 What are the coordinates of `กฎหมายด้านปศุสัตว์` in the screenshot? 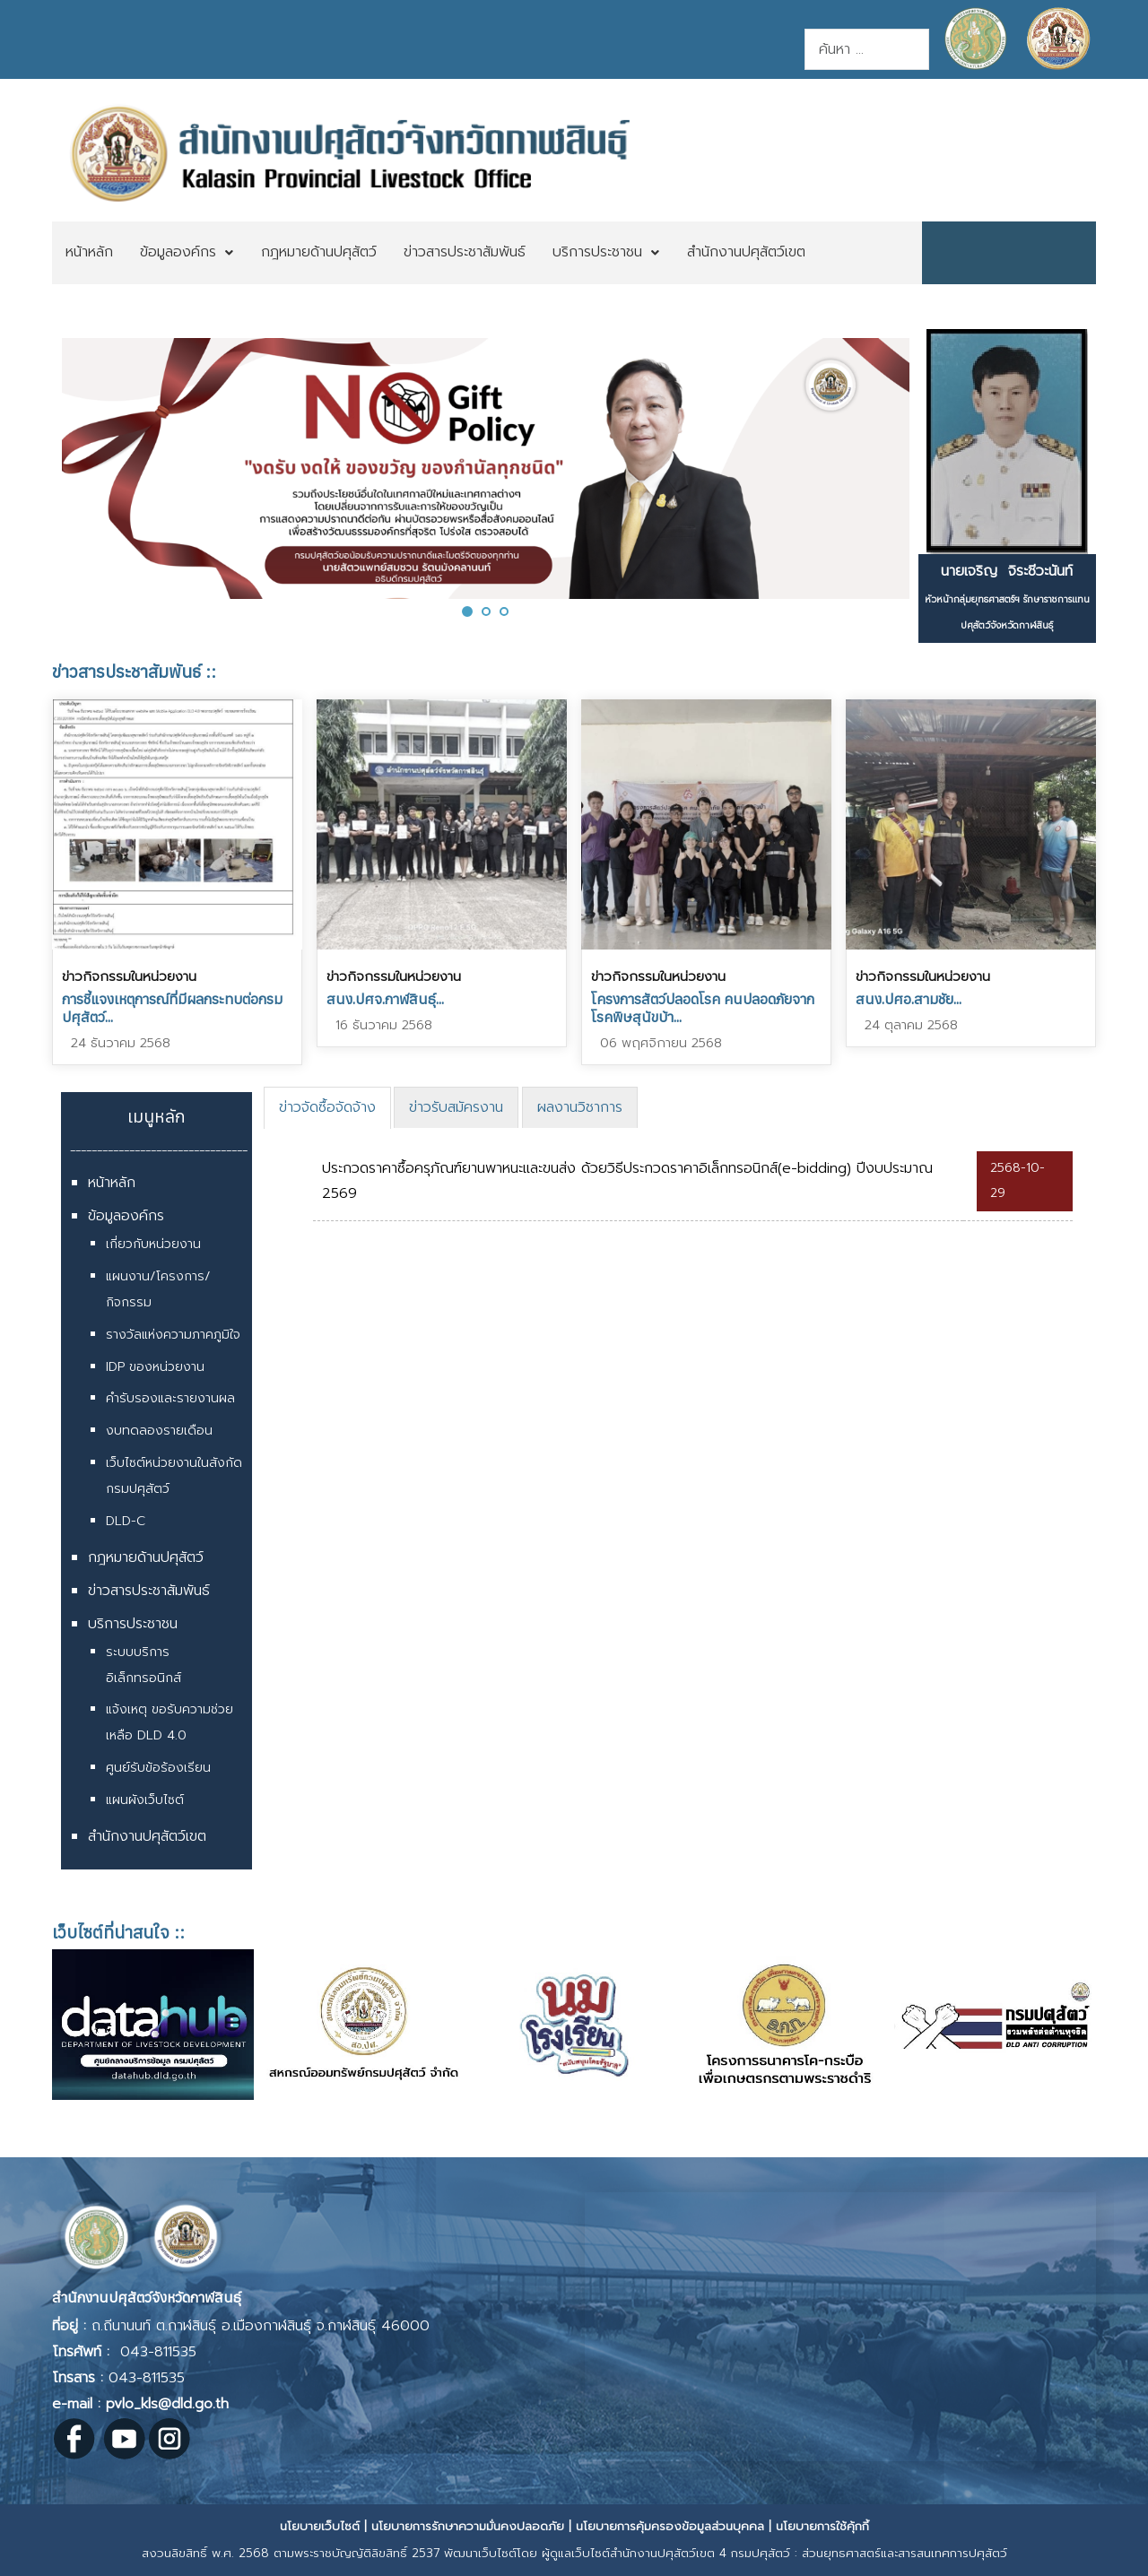 It's located at (146, 1557).